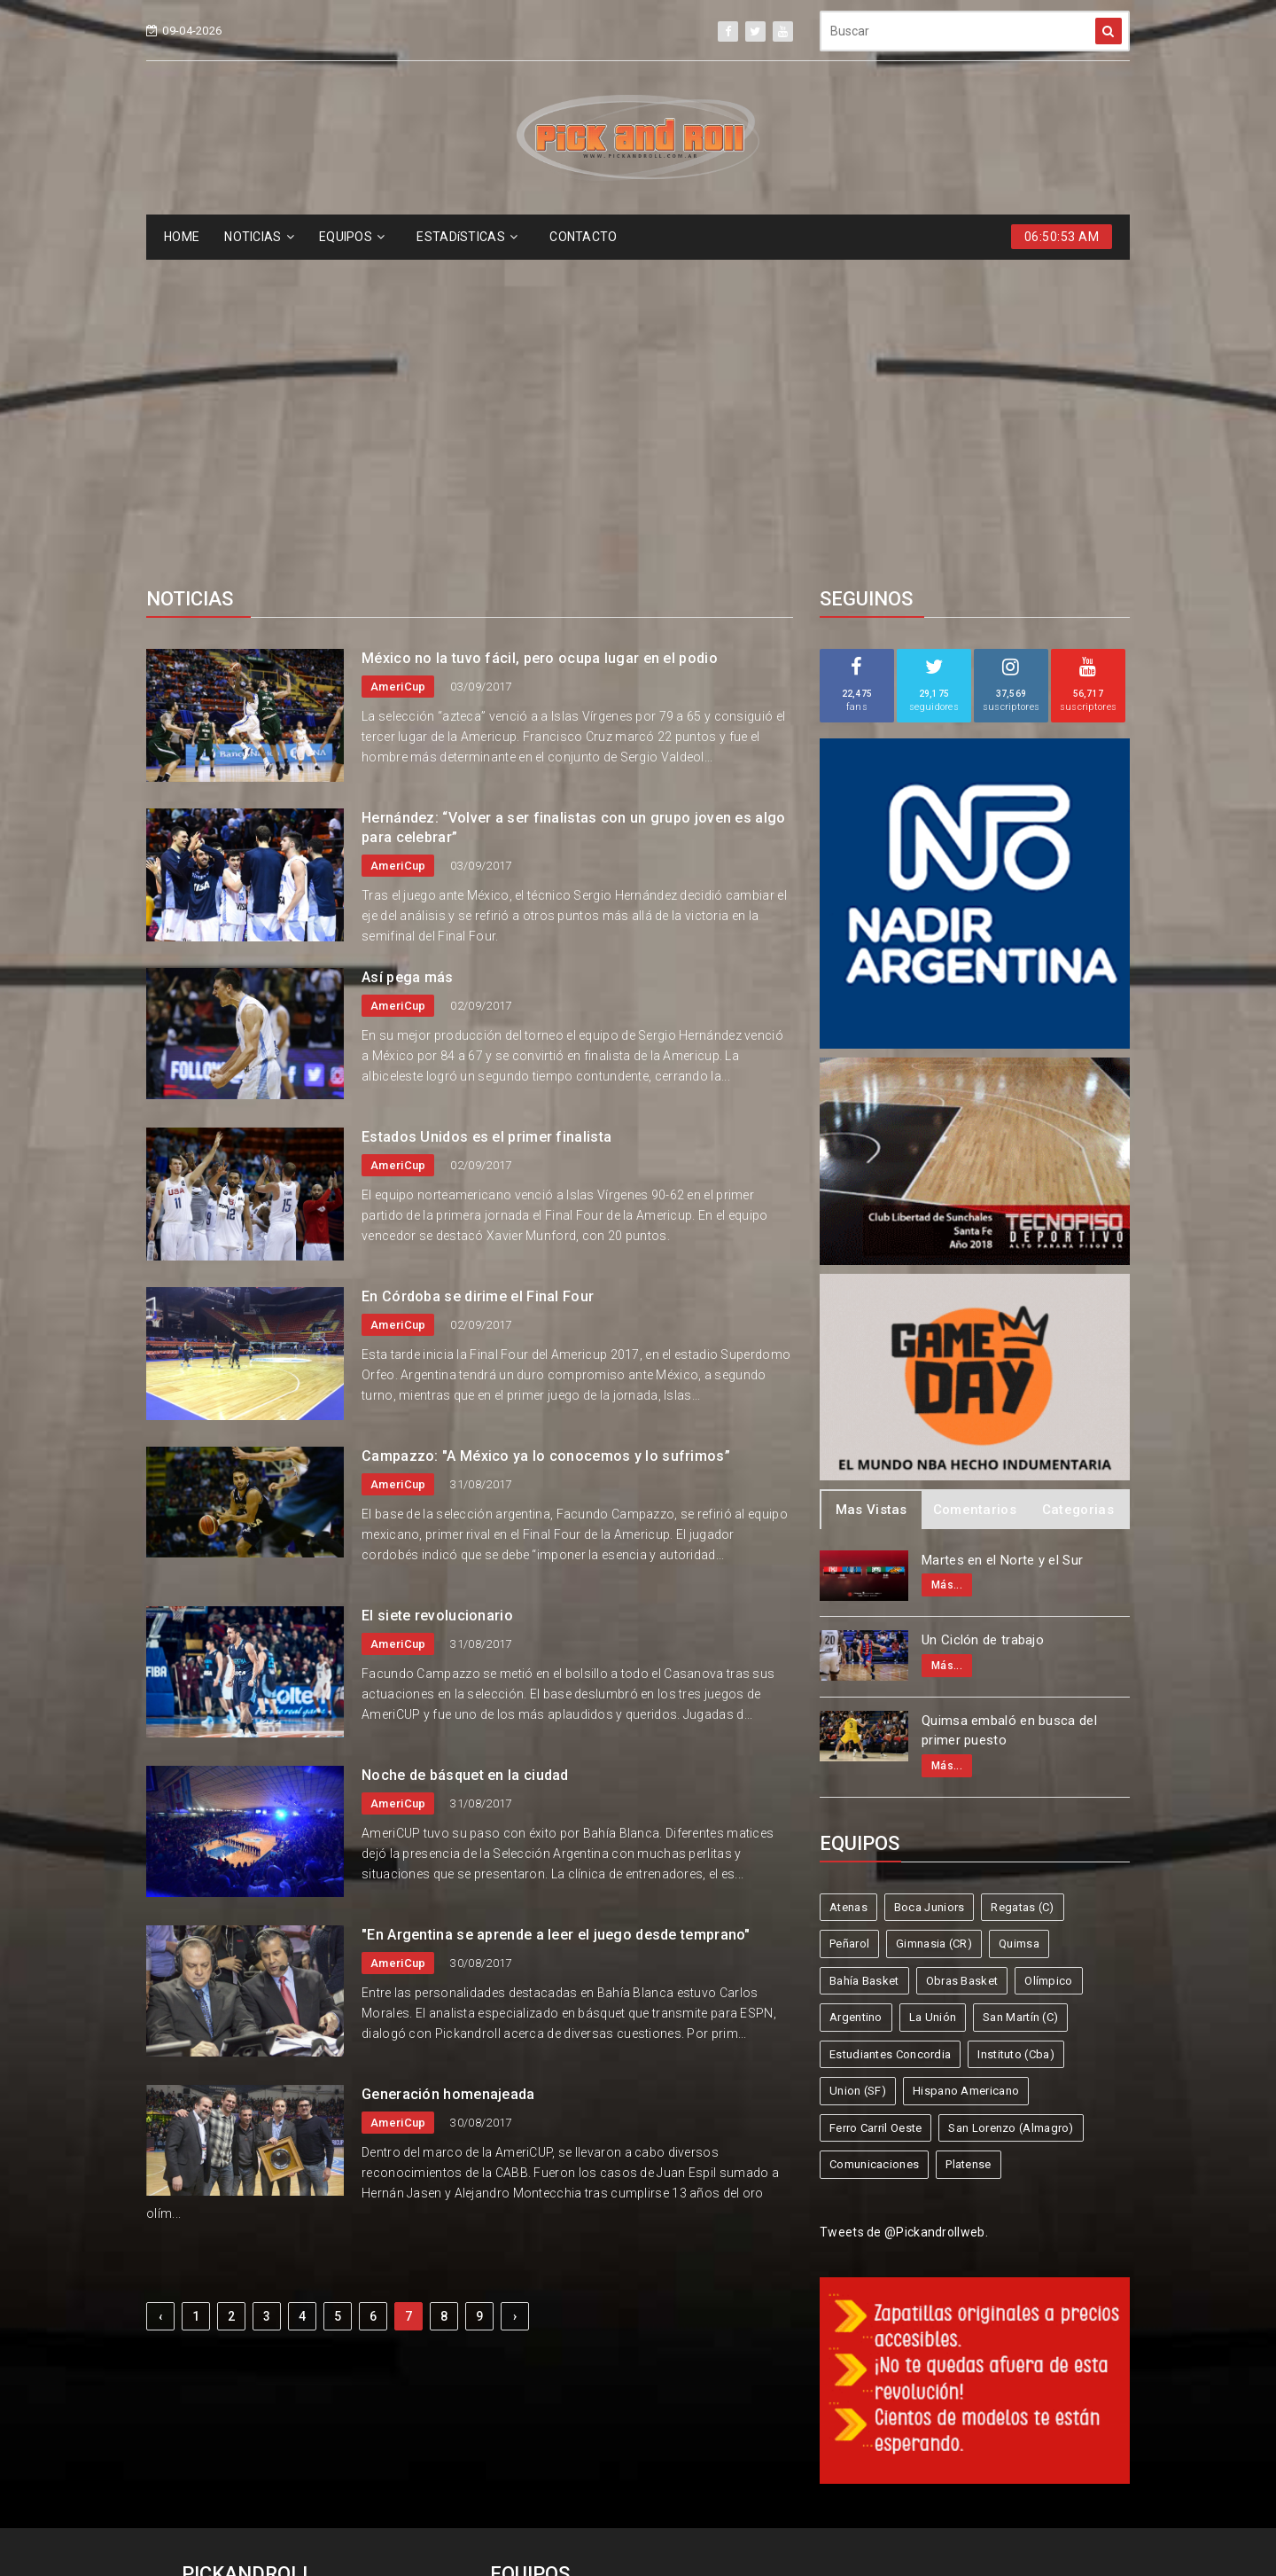 The width and height of the screenshot is (1276, 2576). Describe the element at coordinates (259, 237) in the screenshot. I see `NOTICIAS` at that location.